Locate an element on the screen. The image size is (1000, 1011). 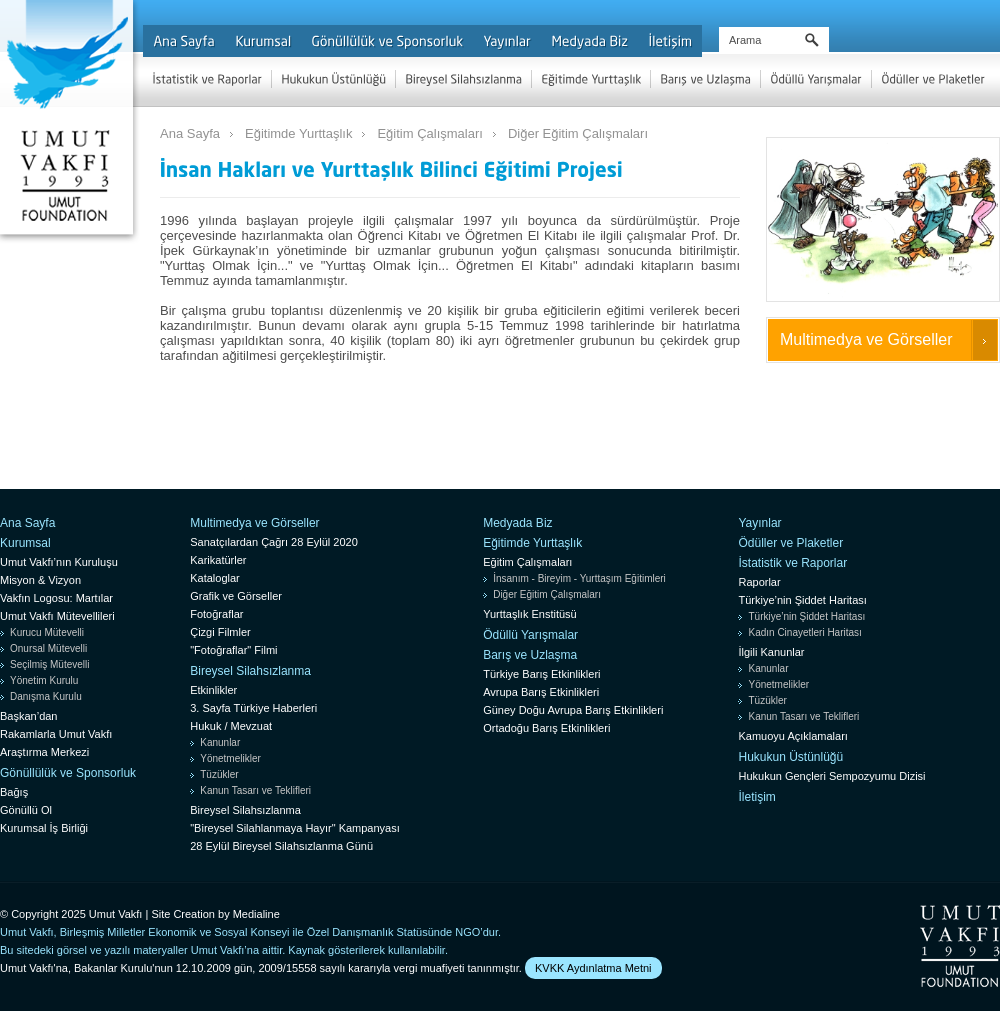
Araştırma Merkezi is located at coordinates (44, 752).